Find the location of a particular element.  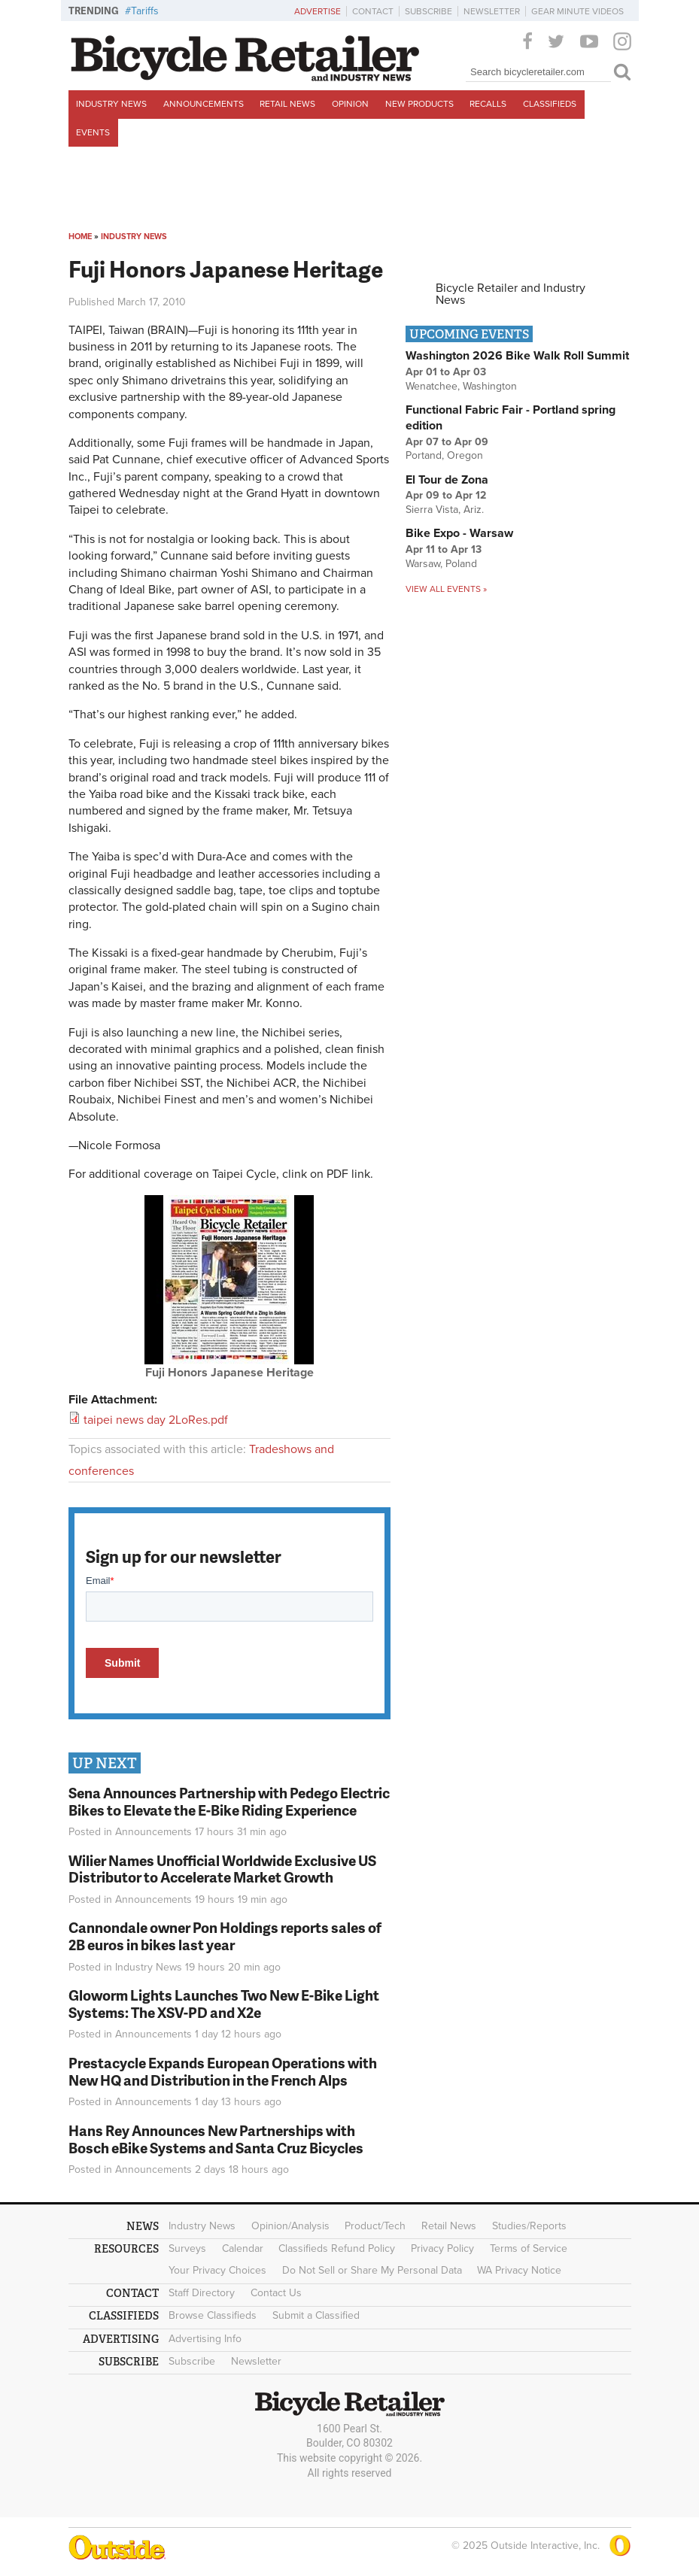

Bicycle Retailer and Industry News is located at coordinates (510, 294).